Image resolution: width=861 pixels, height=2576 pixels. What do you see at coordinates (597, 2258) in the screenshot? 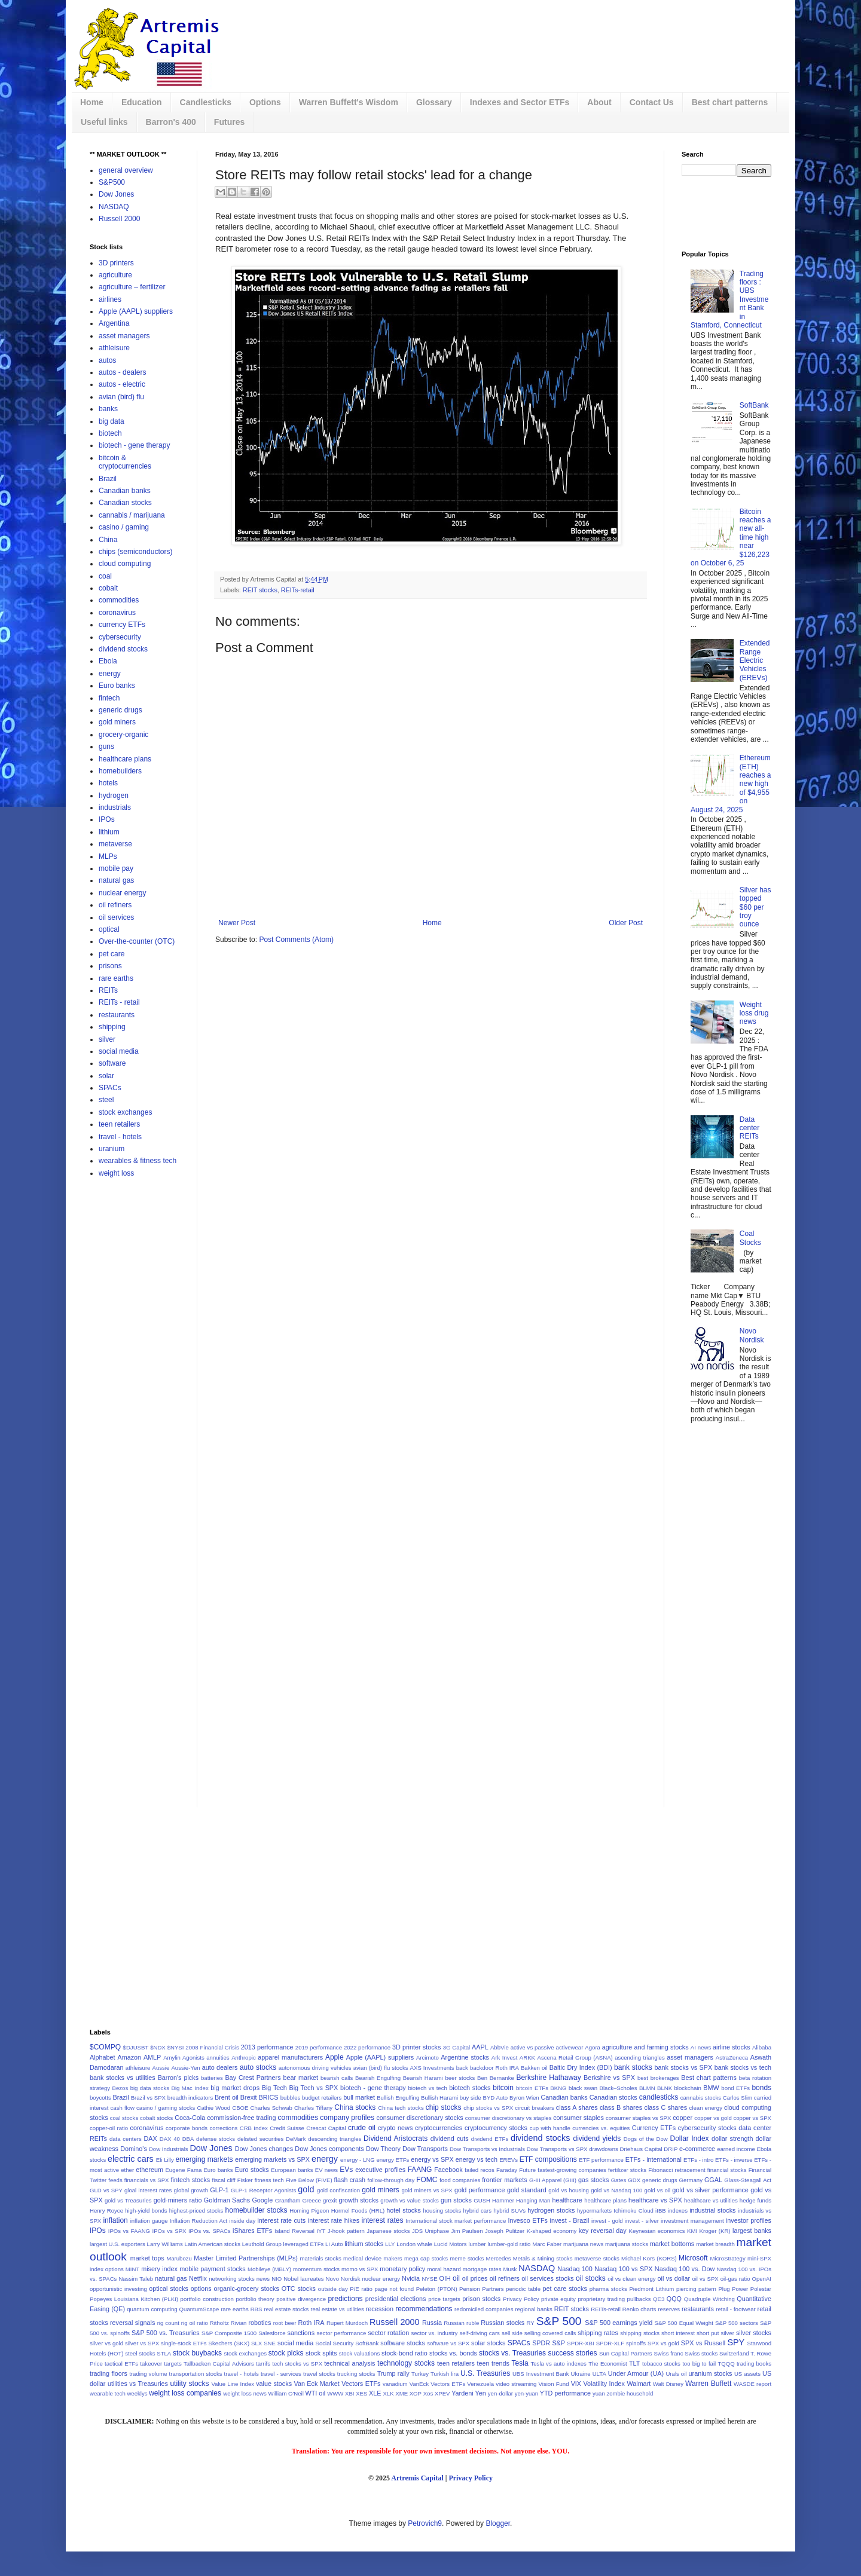
I see `metaverse stocks` at bounding box center [597, 2258].